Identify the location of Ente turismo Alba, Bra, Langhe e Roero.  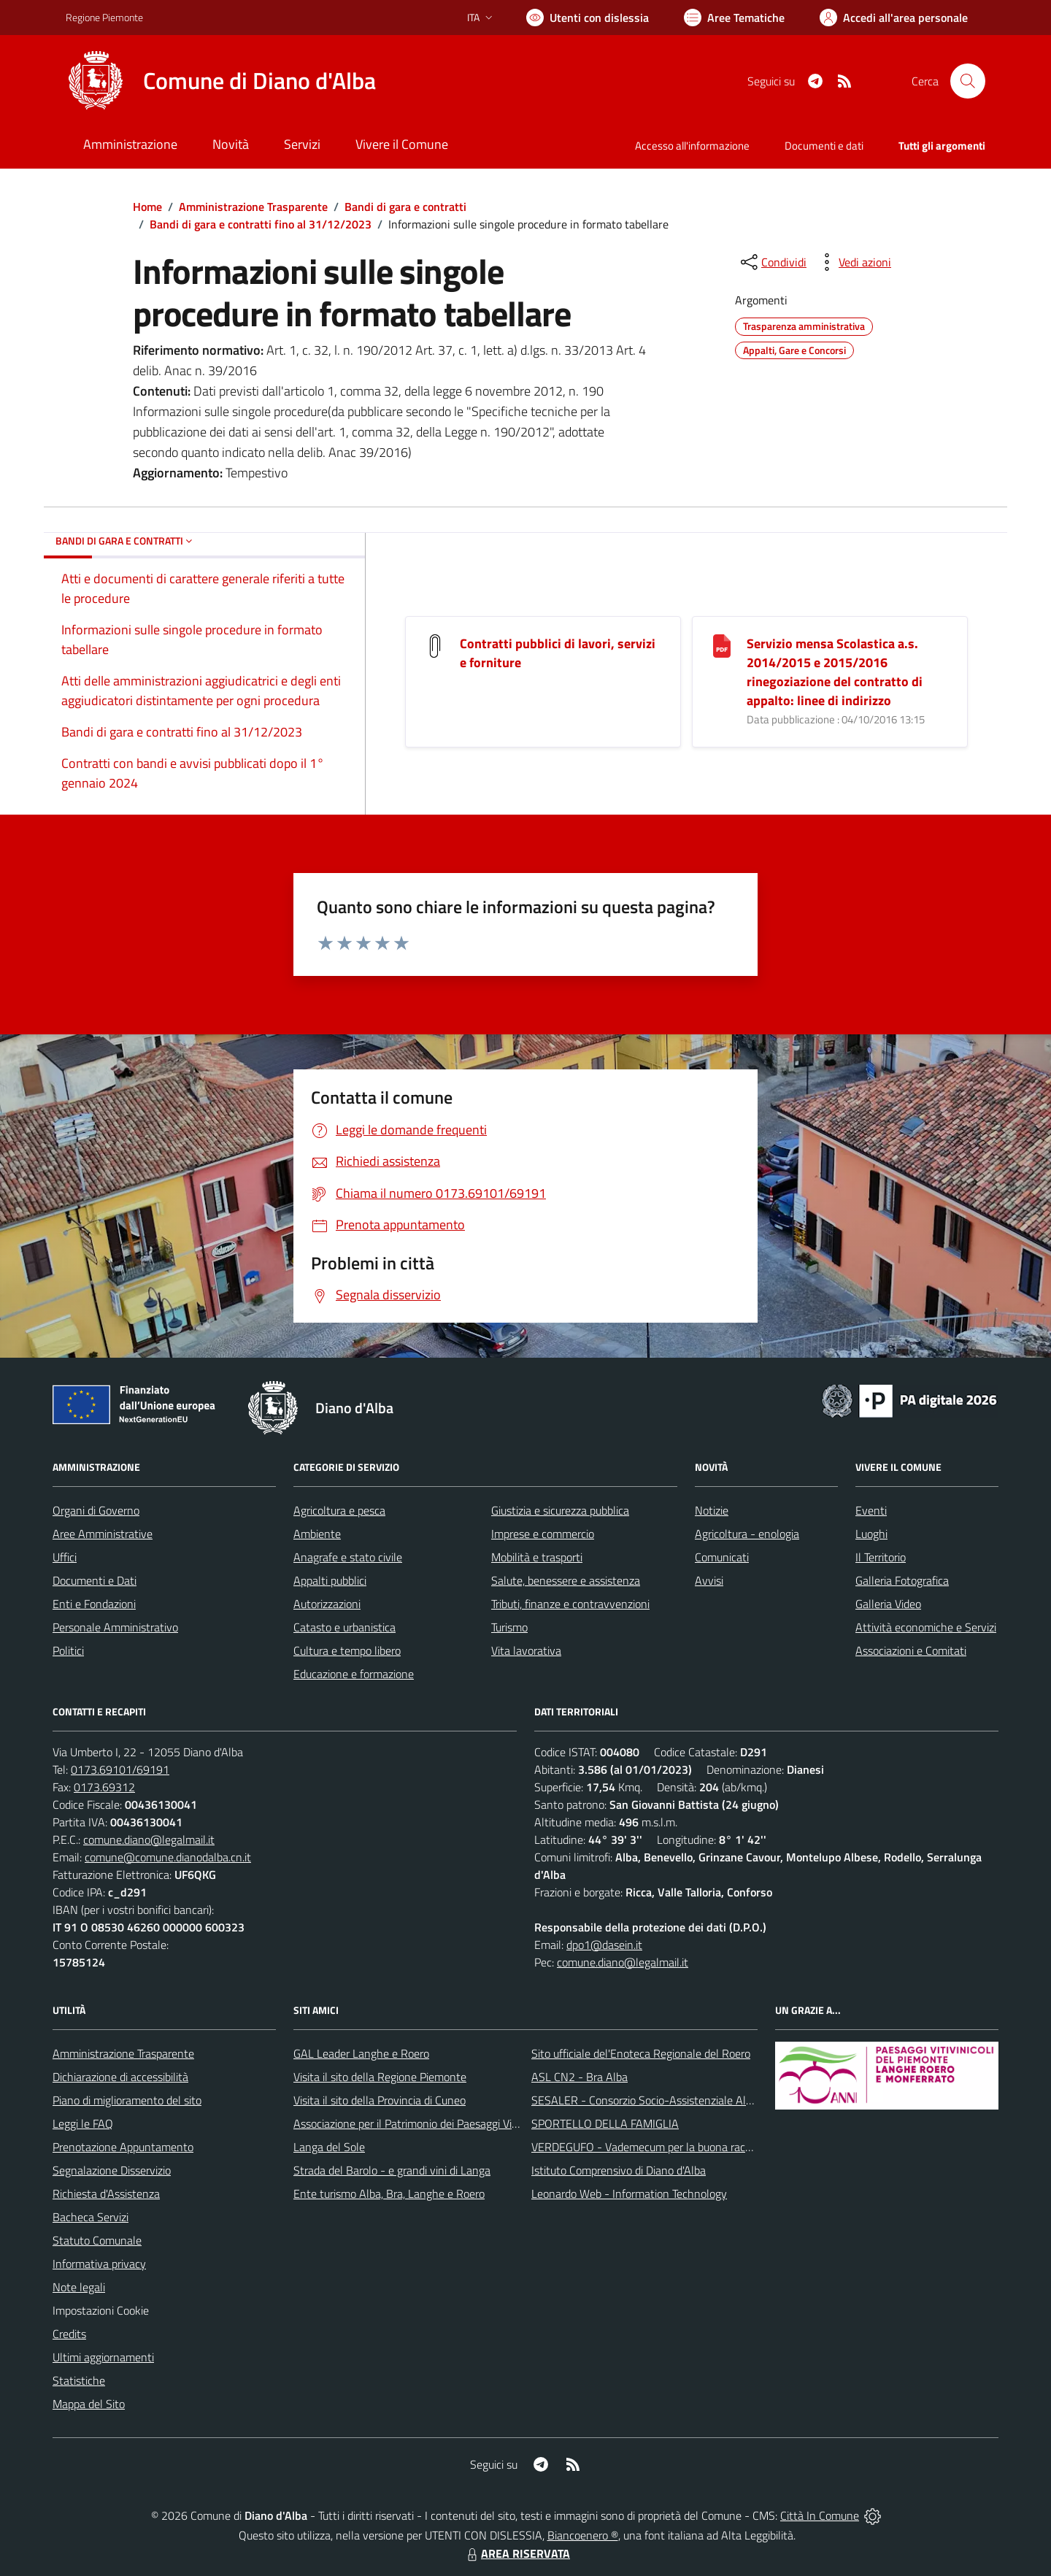
(389, 2193).